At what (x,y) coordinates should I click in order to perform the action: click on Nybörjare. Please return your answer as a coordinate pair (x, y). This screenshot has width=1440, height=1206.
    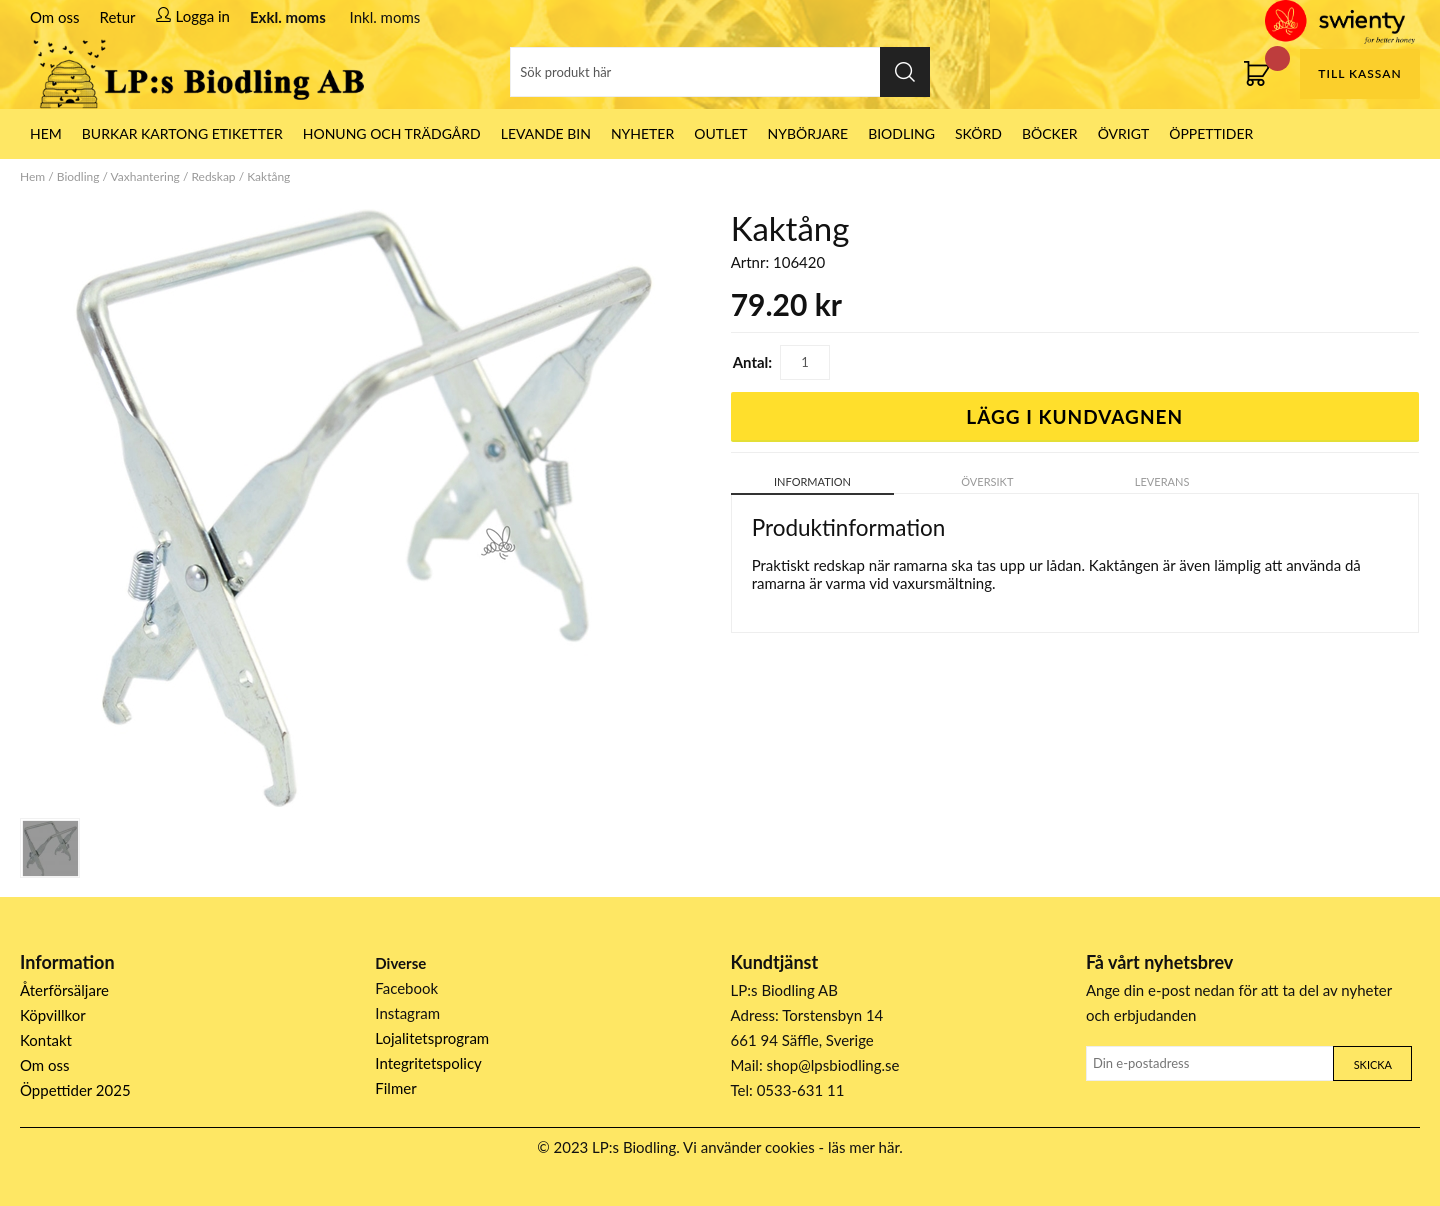
    Looking at the image, I should click on (808, 133).